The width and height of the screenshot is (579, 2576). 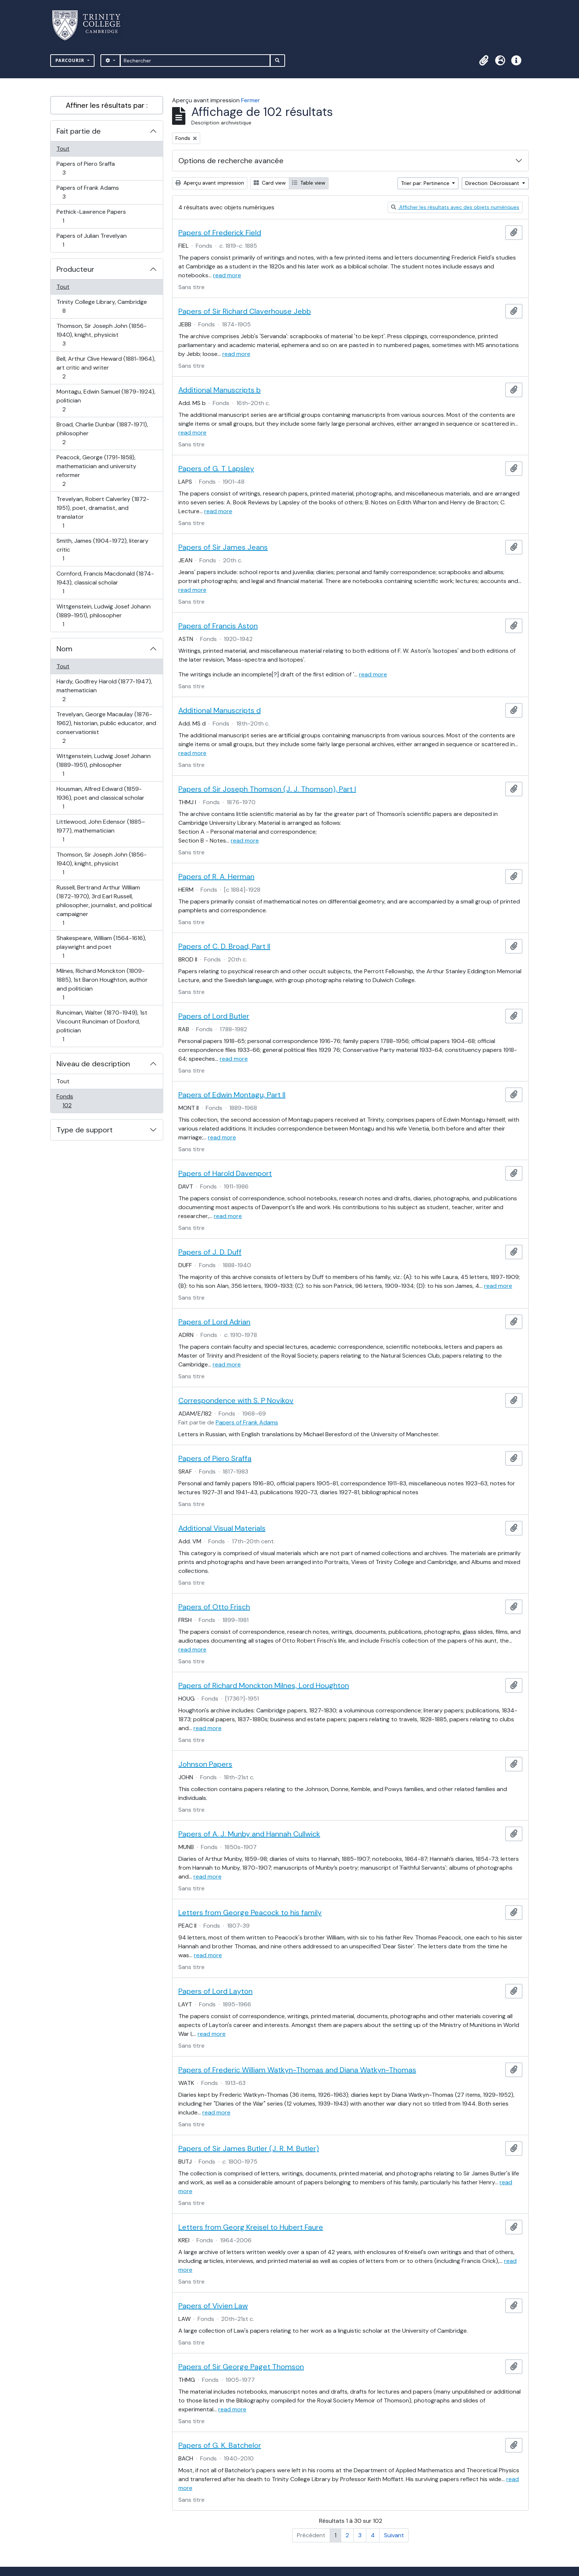 I want to click on Montagu, Edwin Samuel (1879-1924), politician, so click(x=105, y=400).